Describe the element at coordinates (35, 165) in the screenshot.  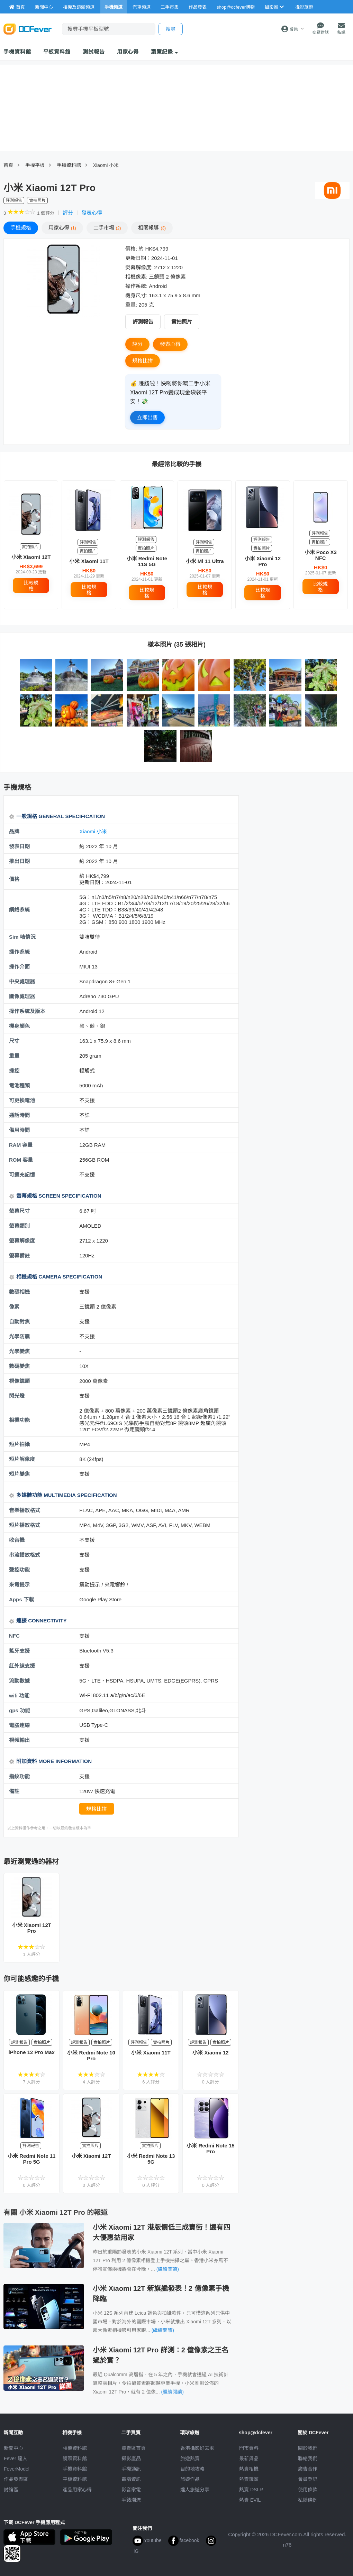
I see `手機平板` at that location.